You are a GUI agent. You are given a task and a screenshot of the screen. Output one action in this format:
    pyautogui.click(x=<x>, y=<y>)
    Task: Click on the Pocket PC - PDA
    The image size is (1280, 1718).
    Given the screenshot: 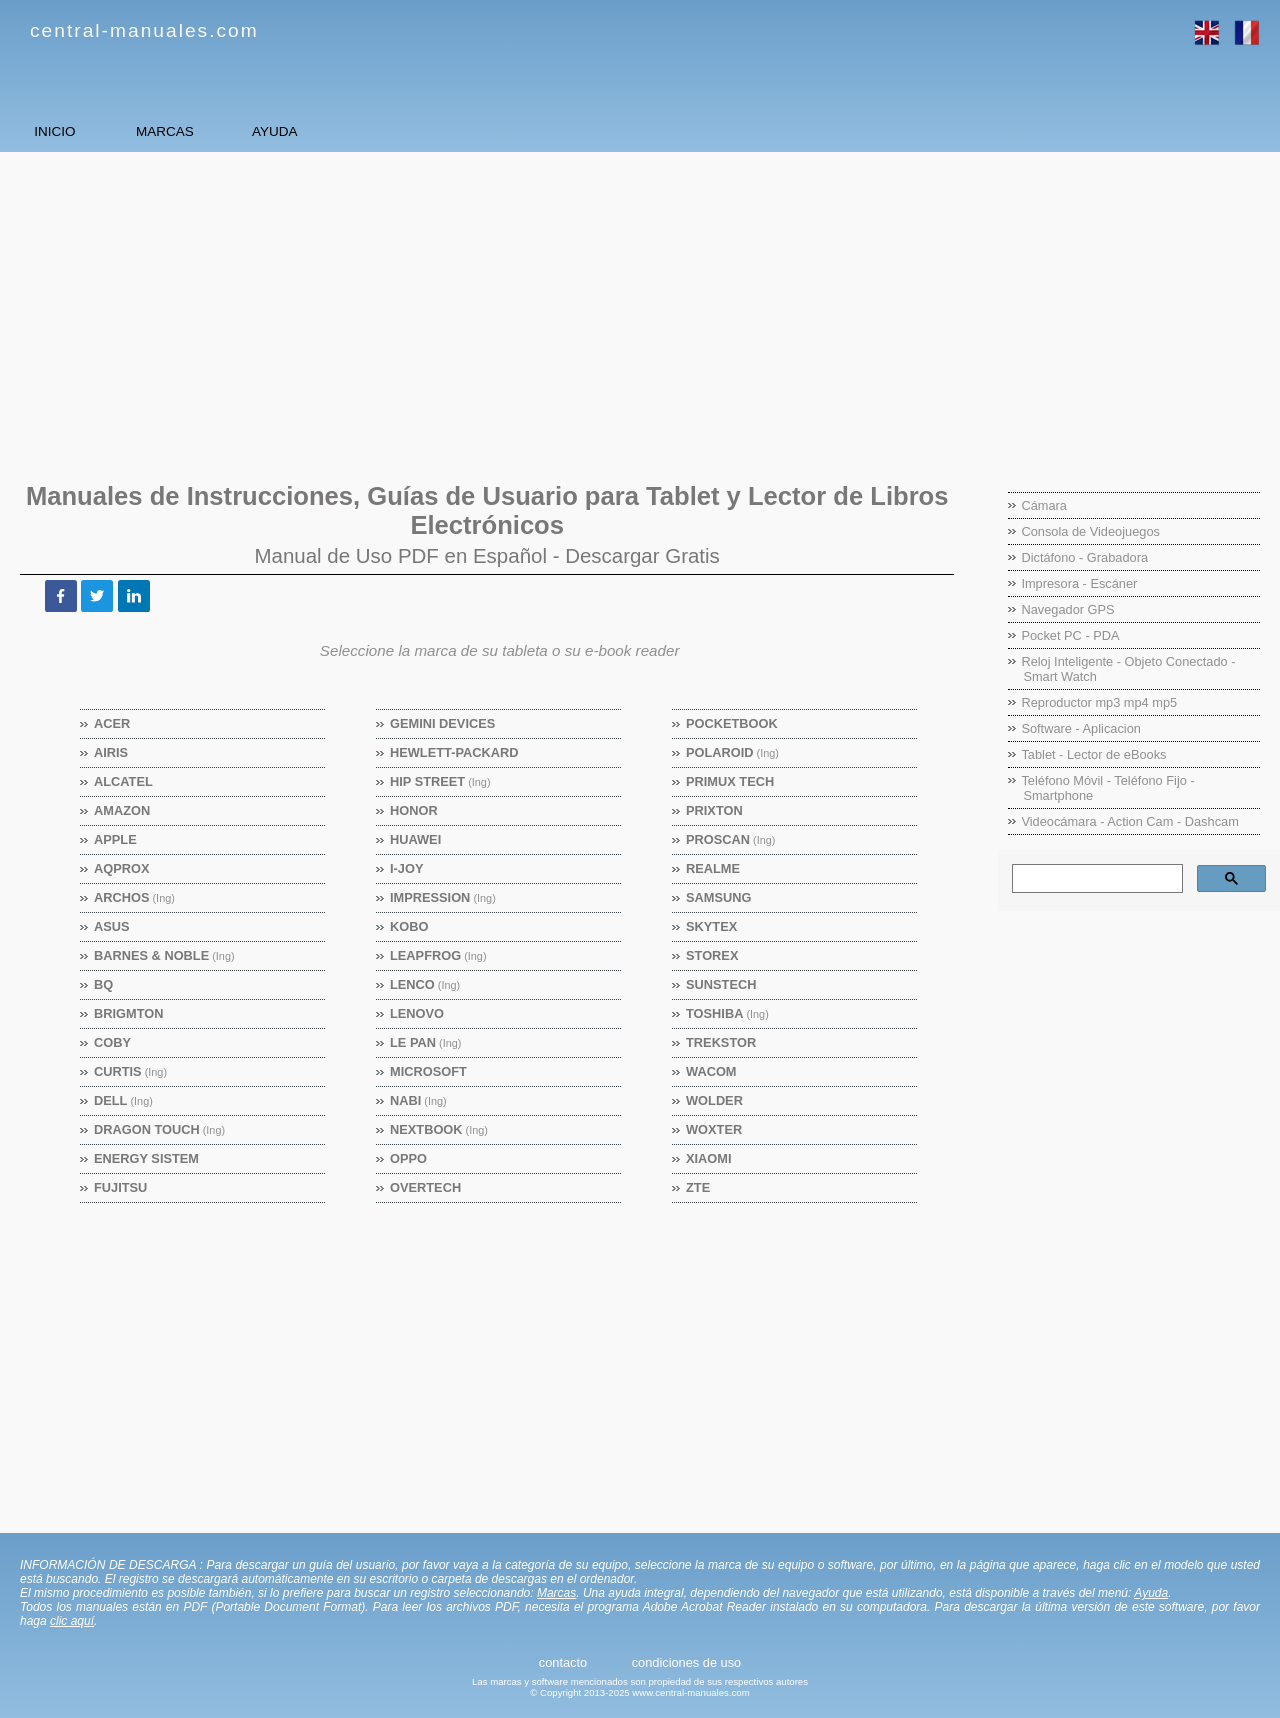 What is the action you would take?
    pyautogui.click(x=1070, y=635)
    